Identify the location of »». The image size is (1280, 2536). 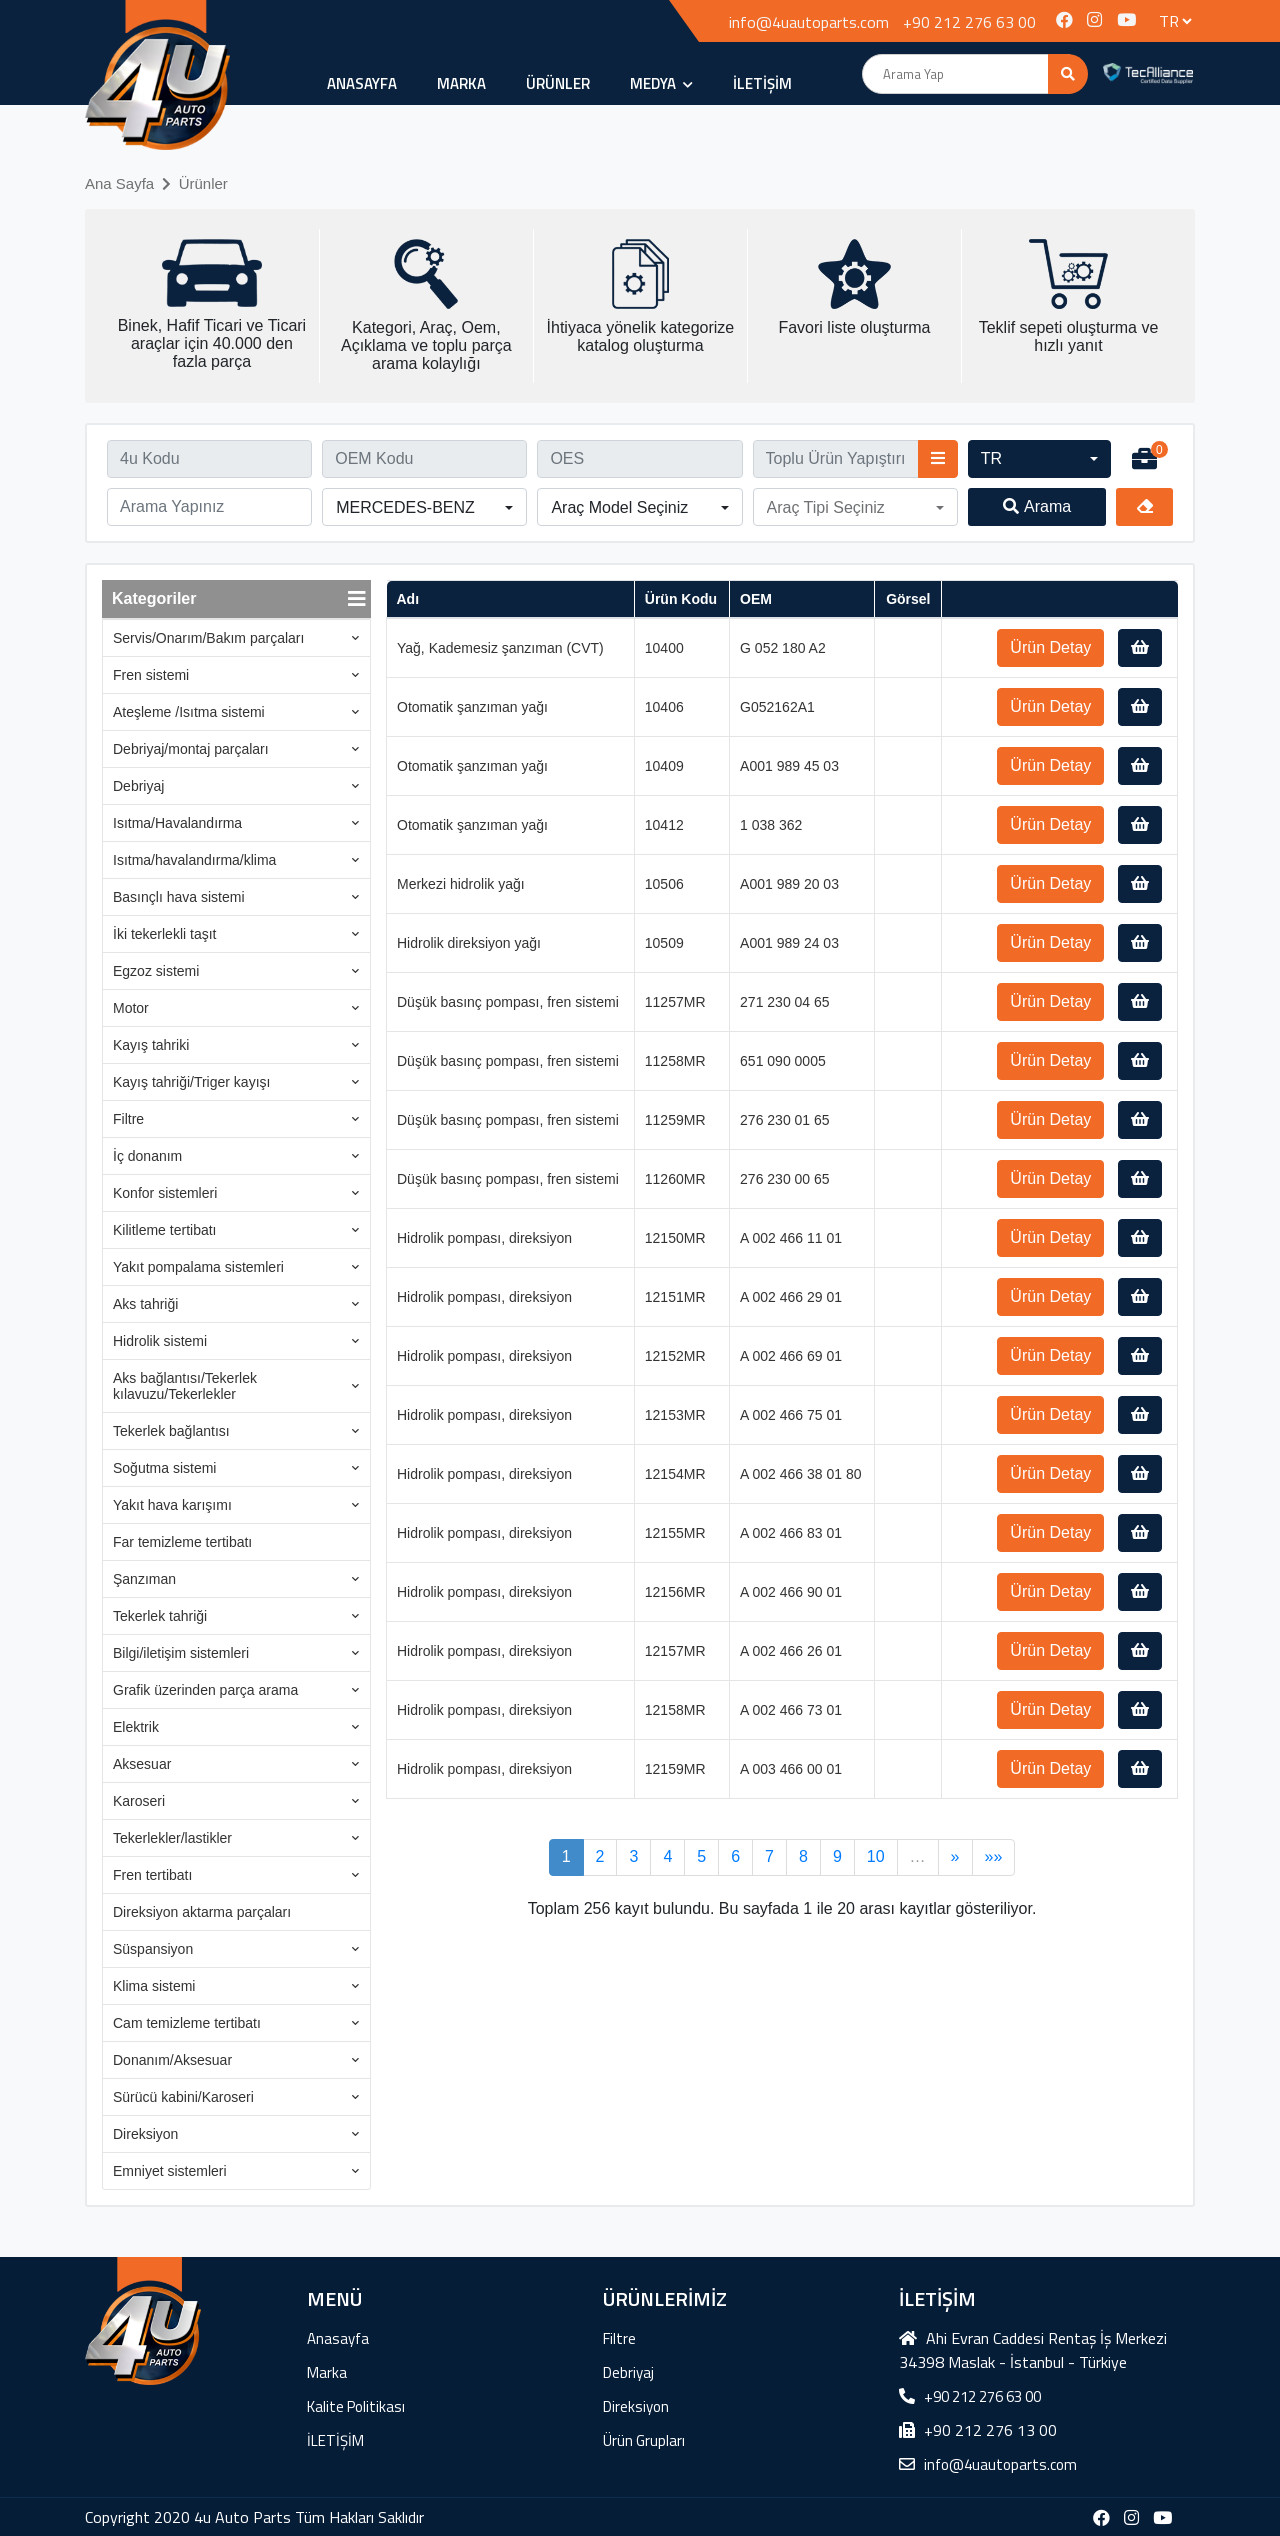
(994, 1856).